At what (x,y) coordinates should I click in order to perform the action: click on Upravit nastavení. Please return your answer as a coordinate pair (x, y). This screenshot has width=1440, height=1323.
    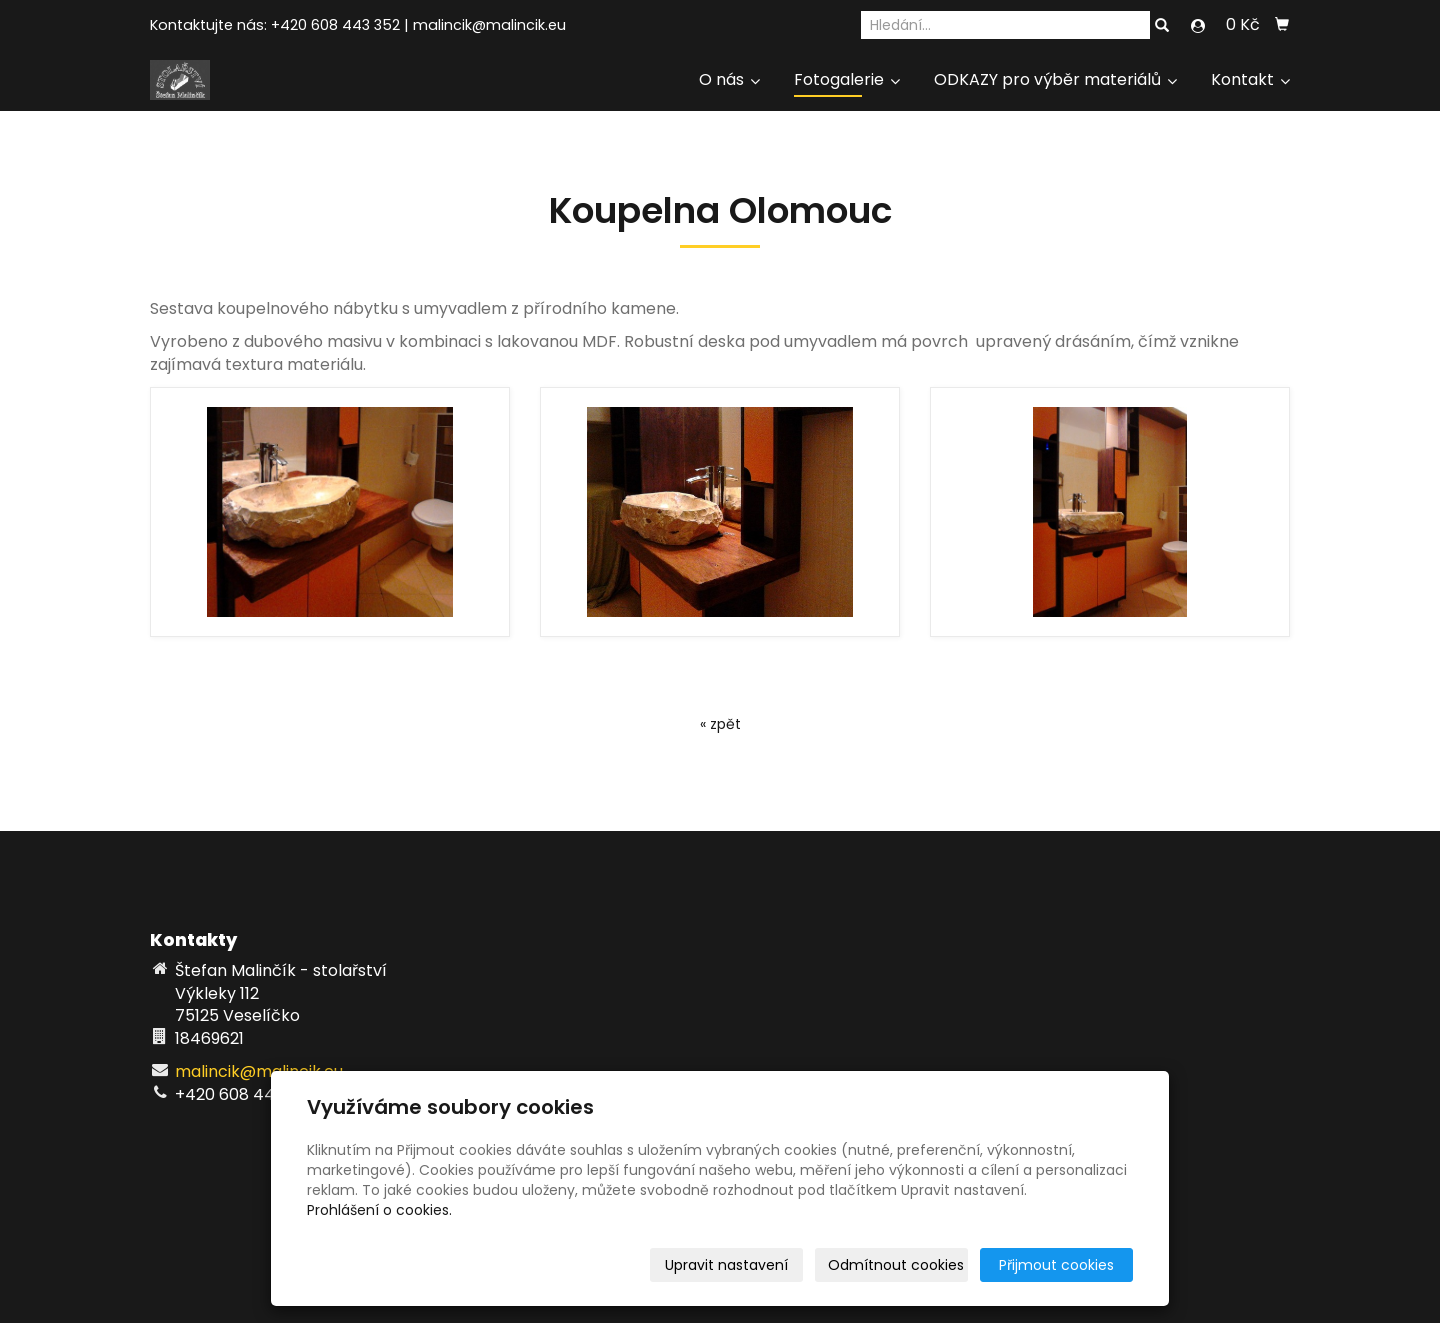
    Looking at the image, I should click on (726, 1265).